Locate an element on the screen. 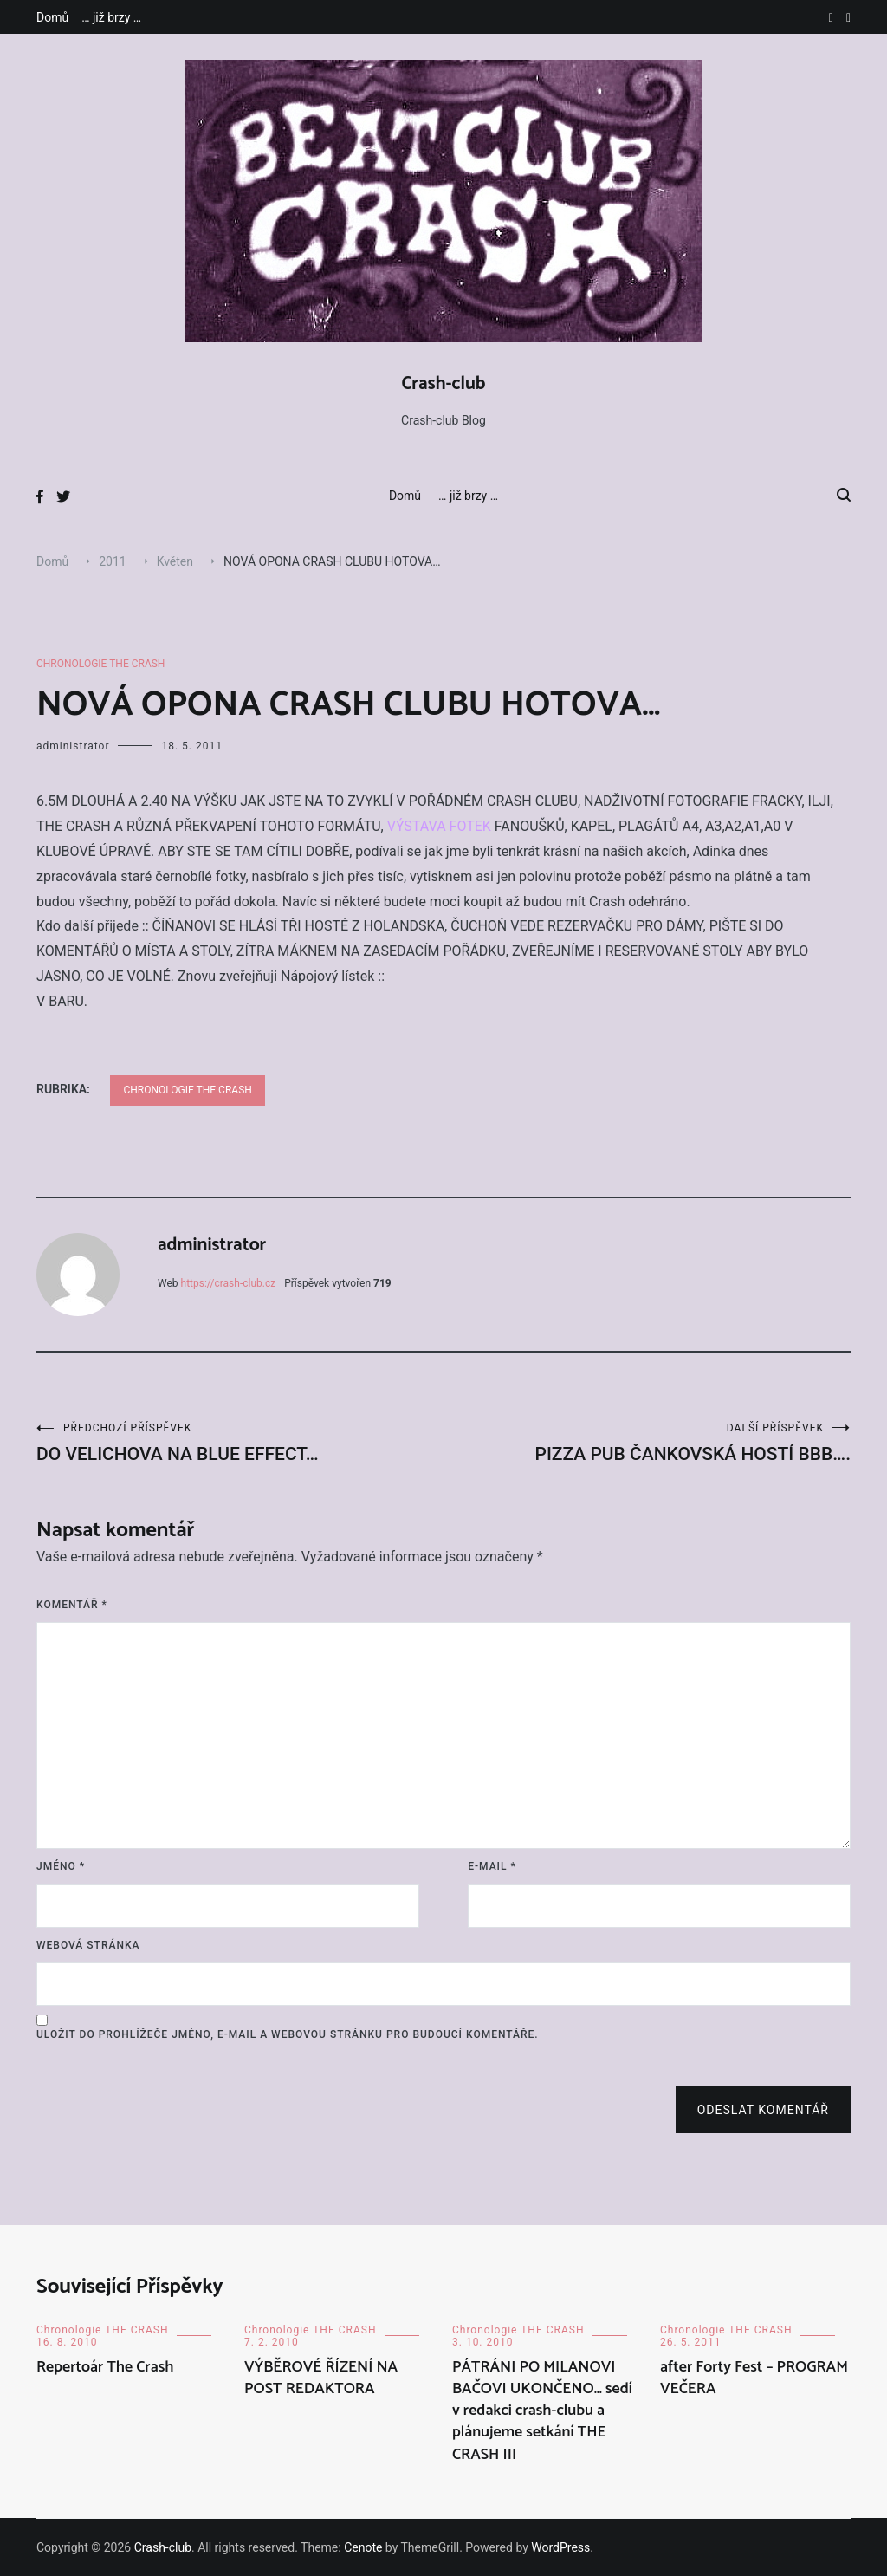 The height and width of the screenshot is (2576, 887). Uložit do prohlížeče jméno, e-mail a webovou stránku pro budoucí komentáře. is located at coordinates (287, 2034).